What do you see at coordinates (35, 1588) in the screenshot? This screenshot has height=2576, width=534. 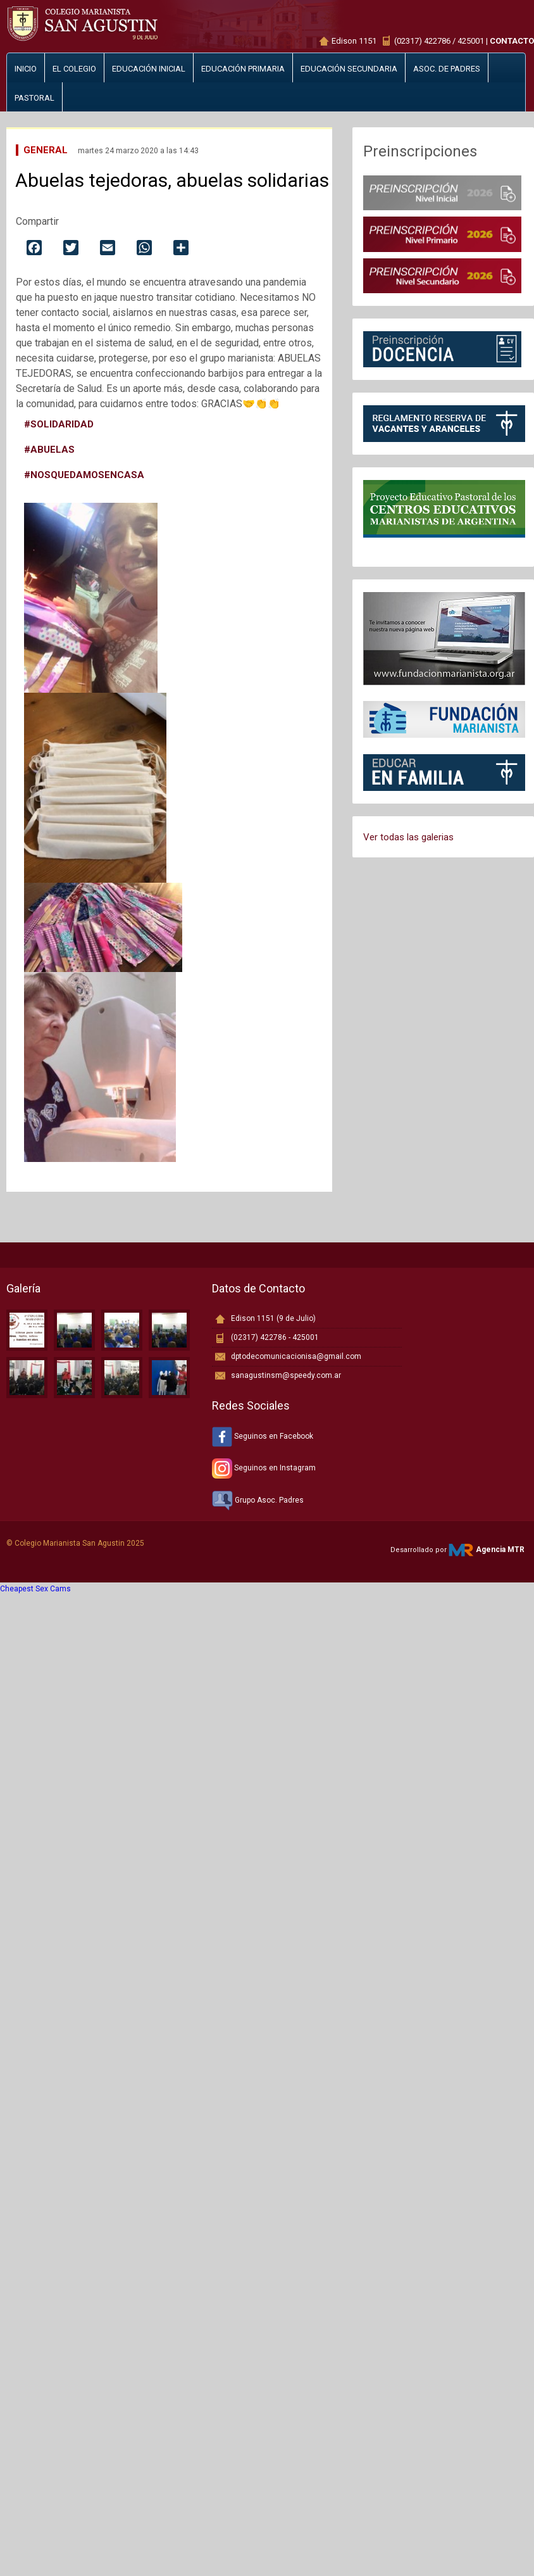 I see `Cheapest Sex Cams` at bounding box center [35, 1588].